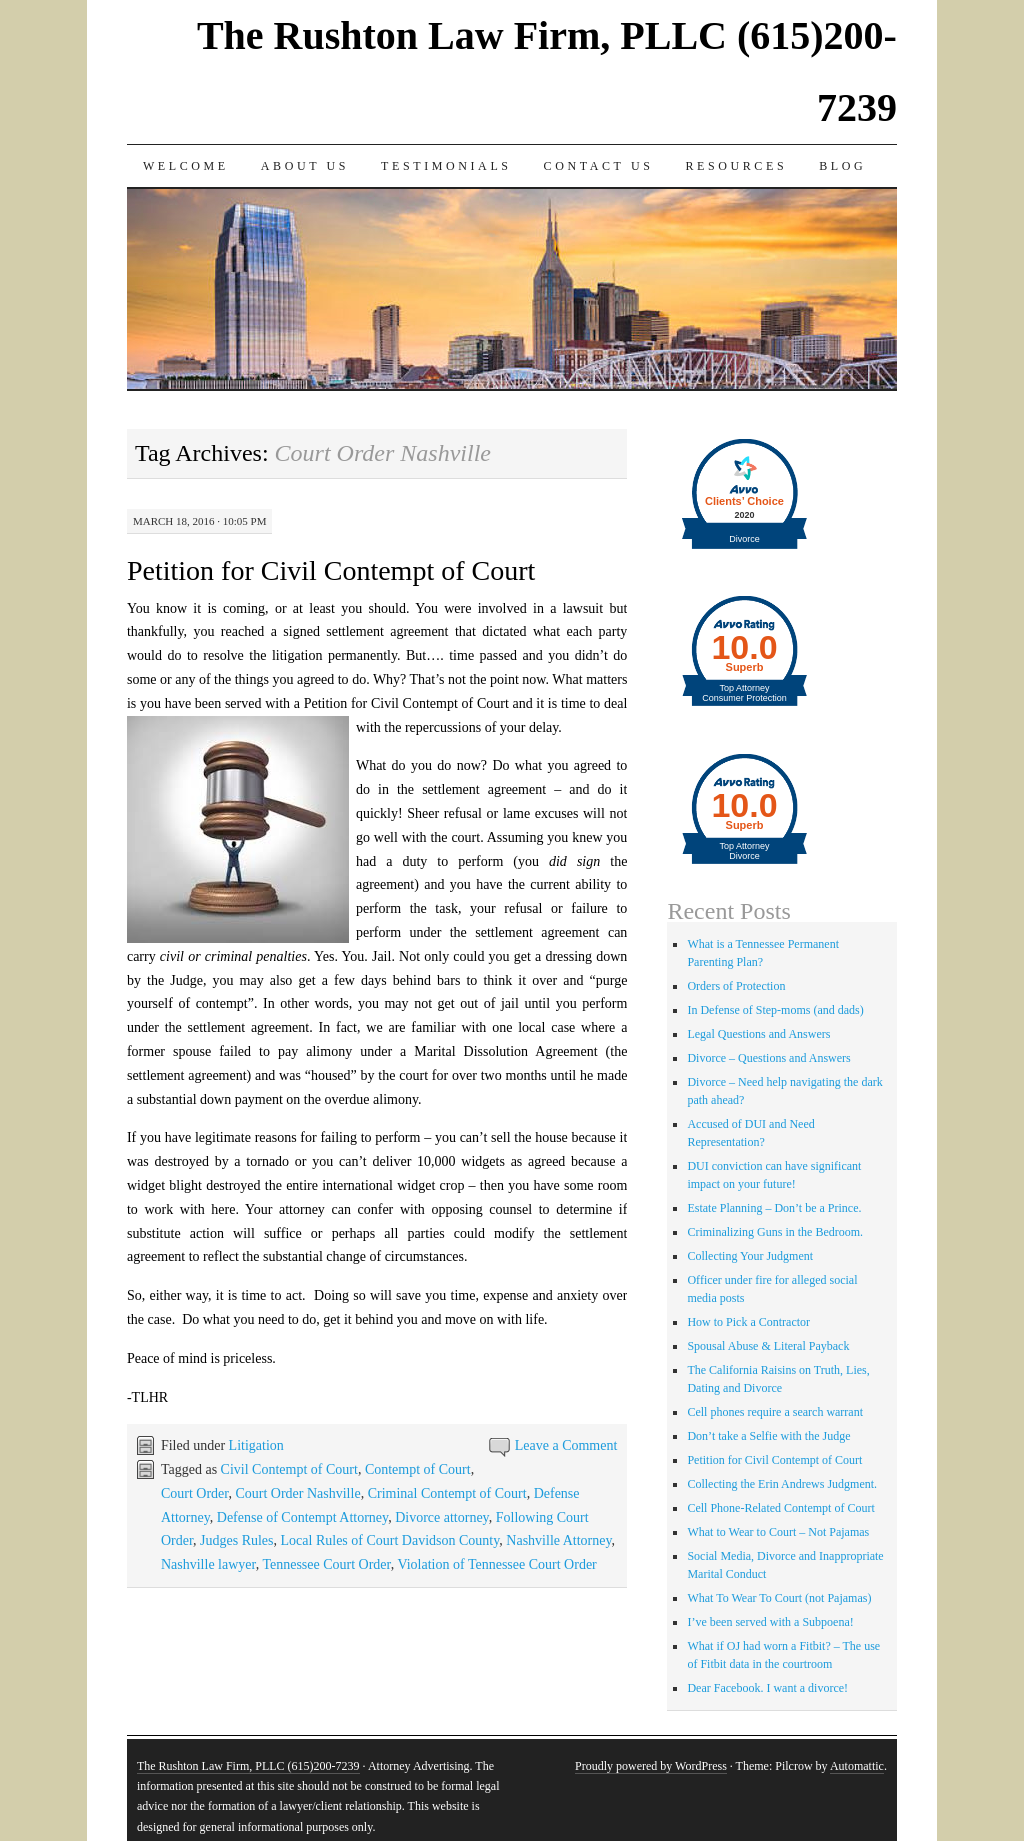  What do you see at coordinates (775, 1412) in the screenshot?
I see `Cell phones require a search warrant` at bounding box center [775, 1412].